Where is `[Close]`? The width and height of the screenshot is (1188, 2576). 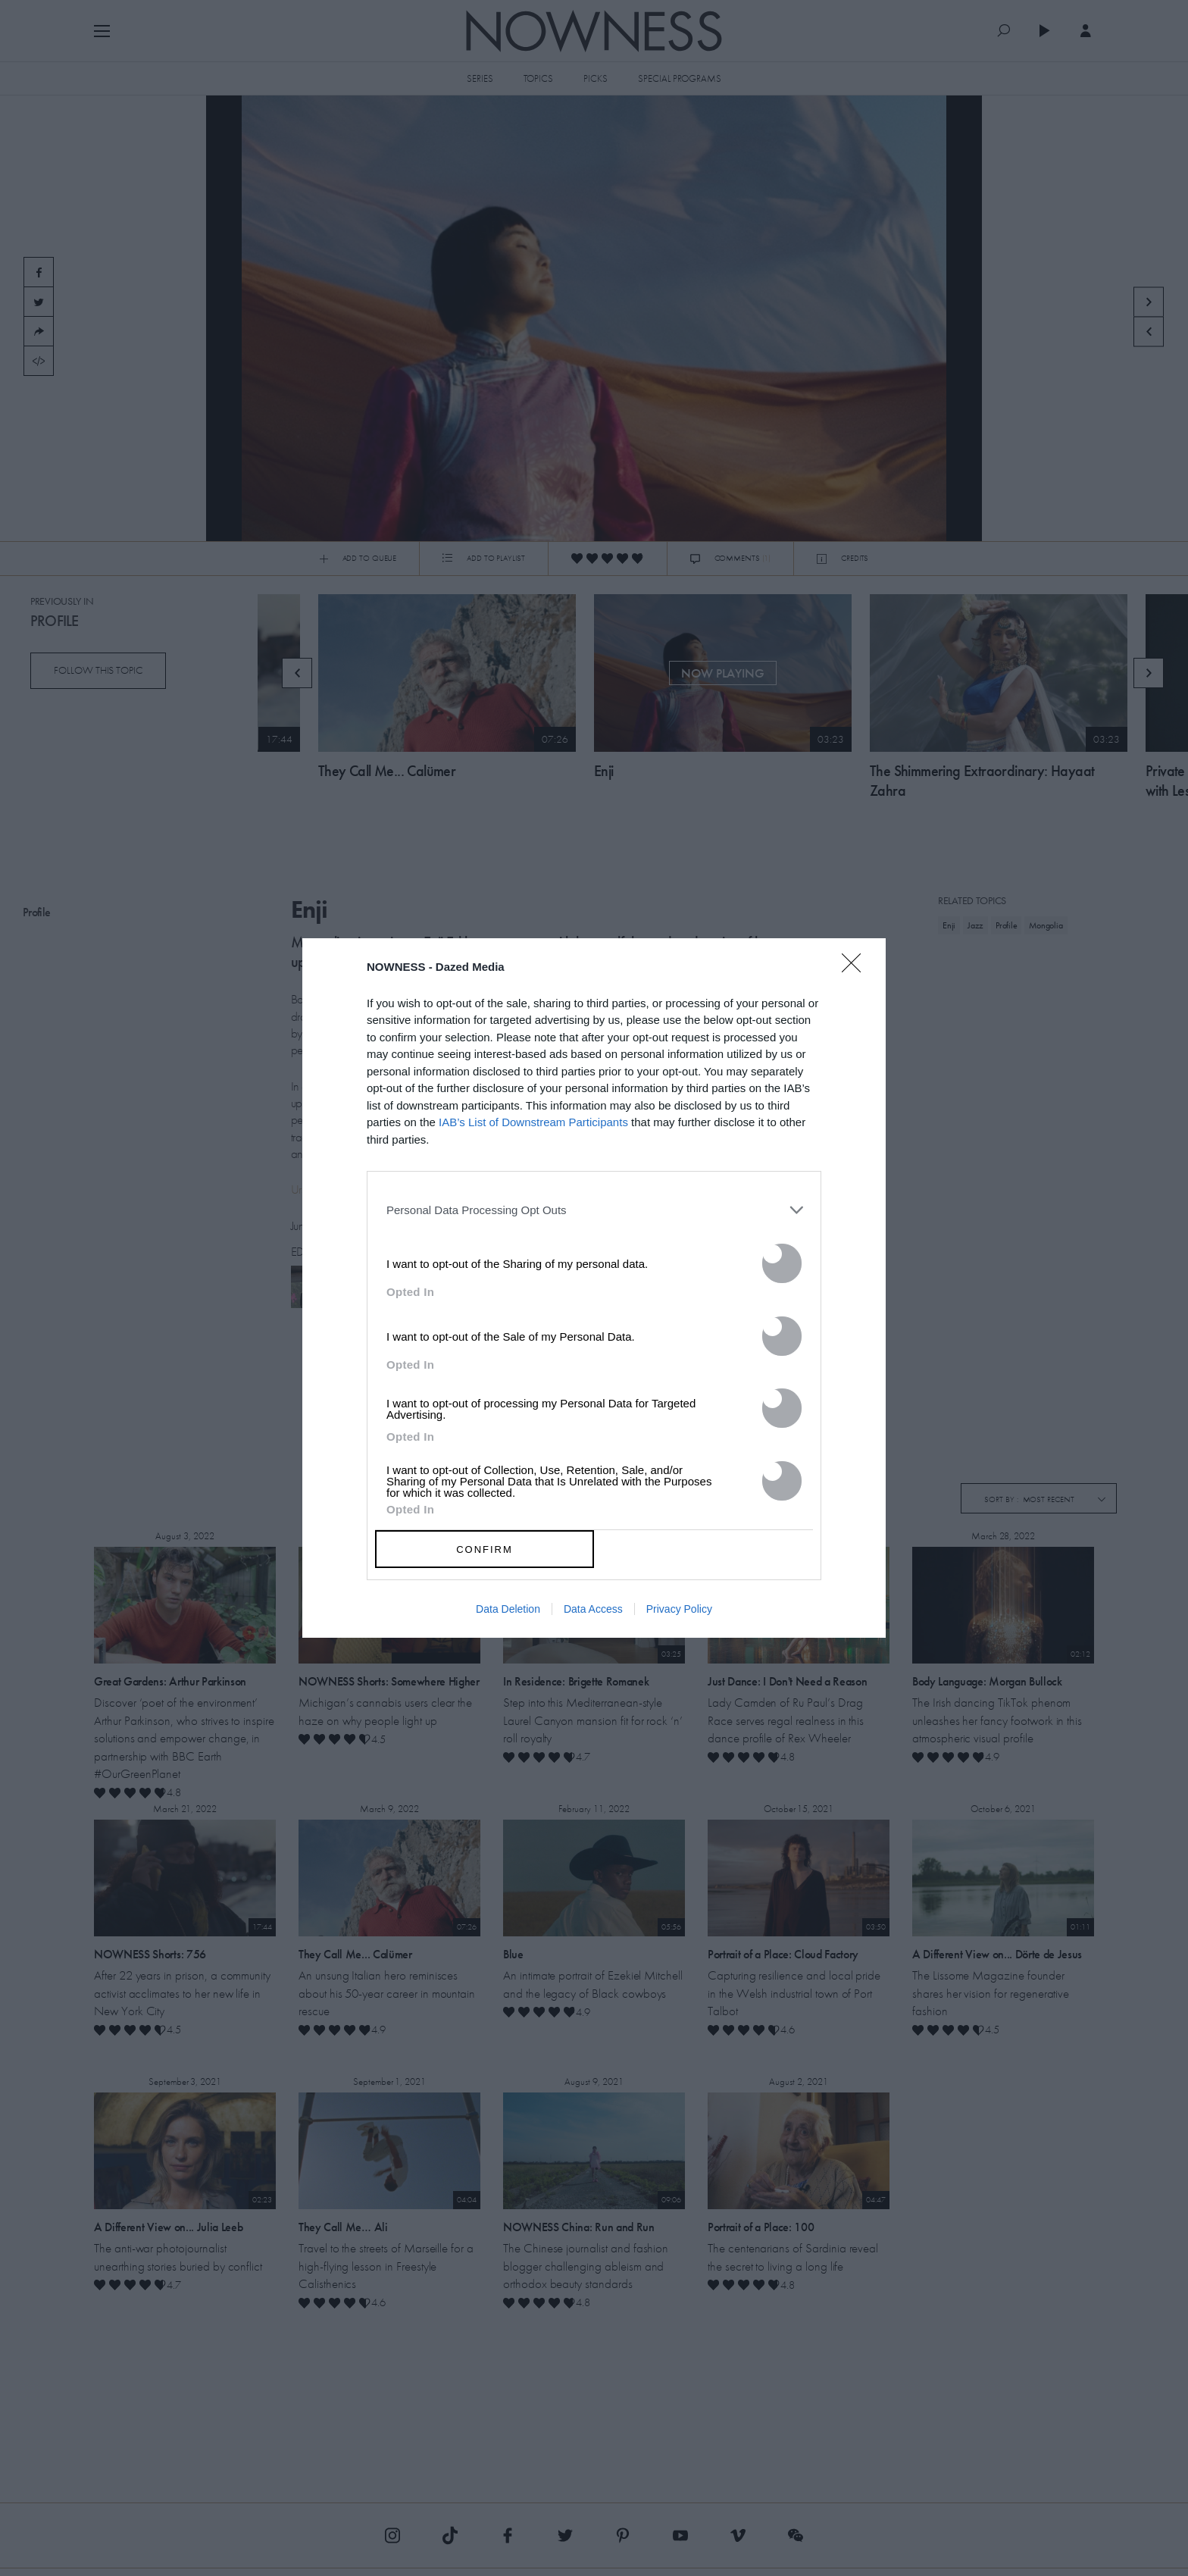
[Close] is located at coordinates (856, 972).